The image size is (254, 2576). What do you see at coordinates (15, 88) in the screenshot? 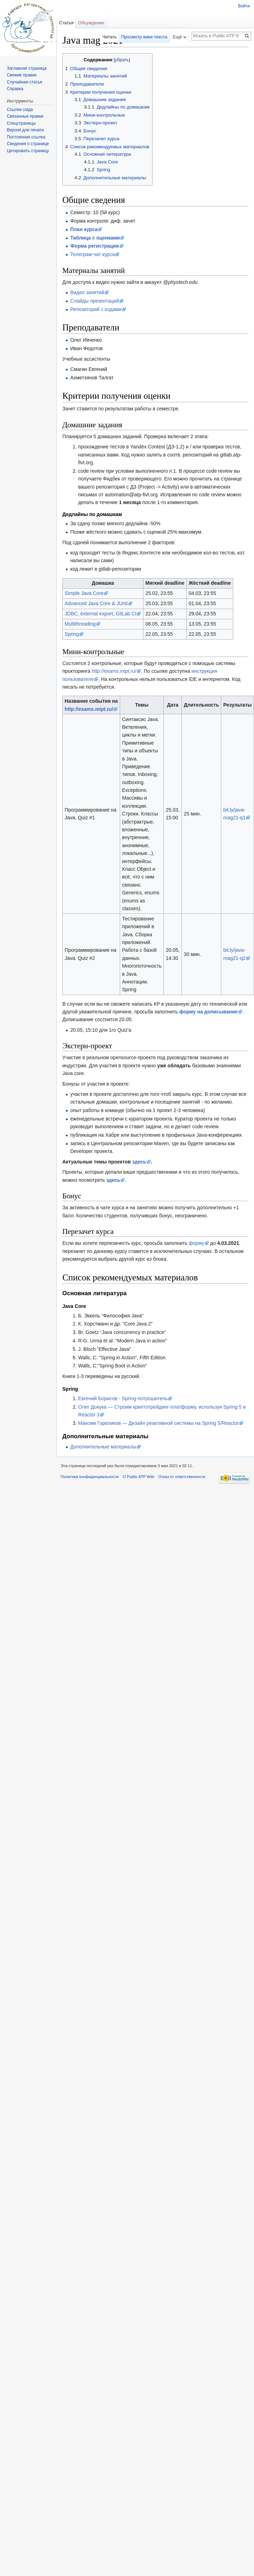
I see `Справка` at bounding box center [15, 88].